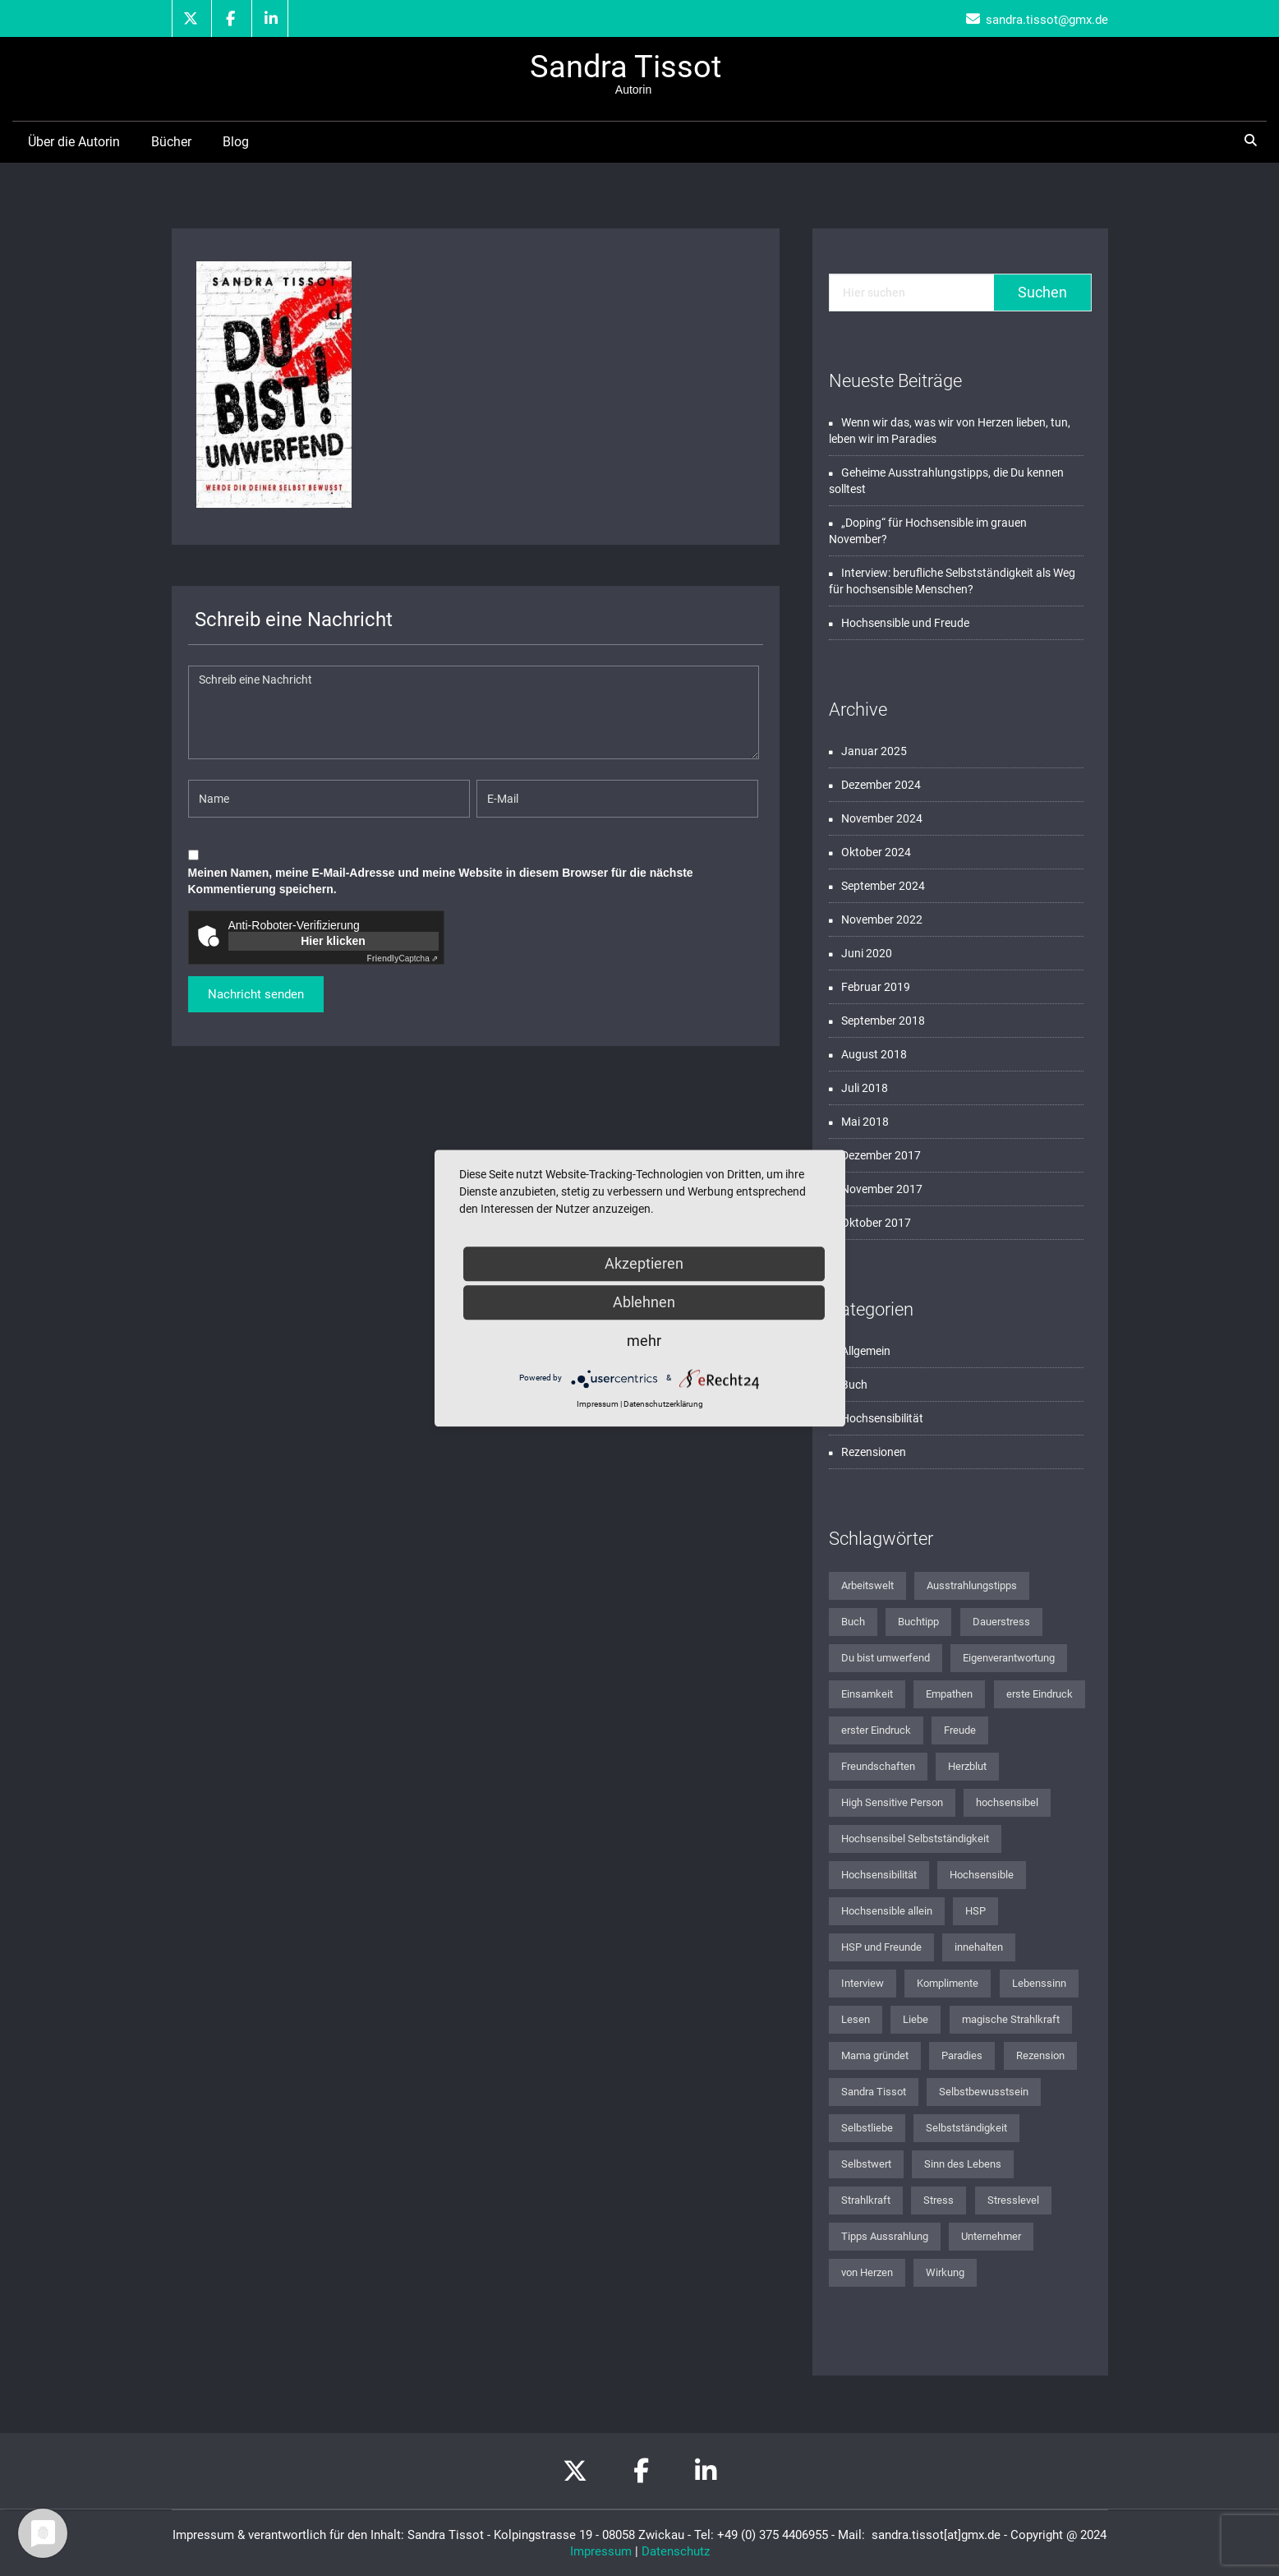  I want to click on Datenschutzerklärung, so click(663, 1403).